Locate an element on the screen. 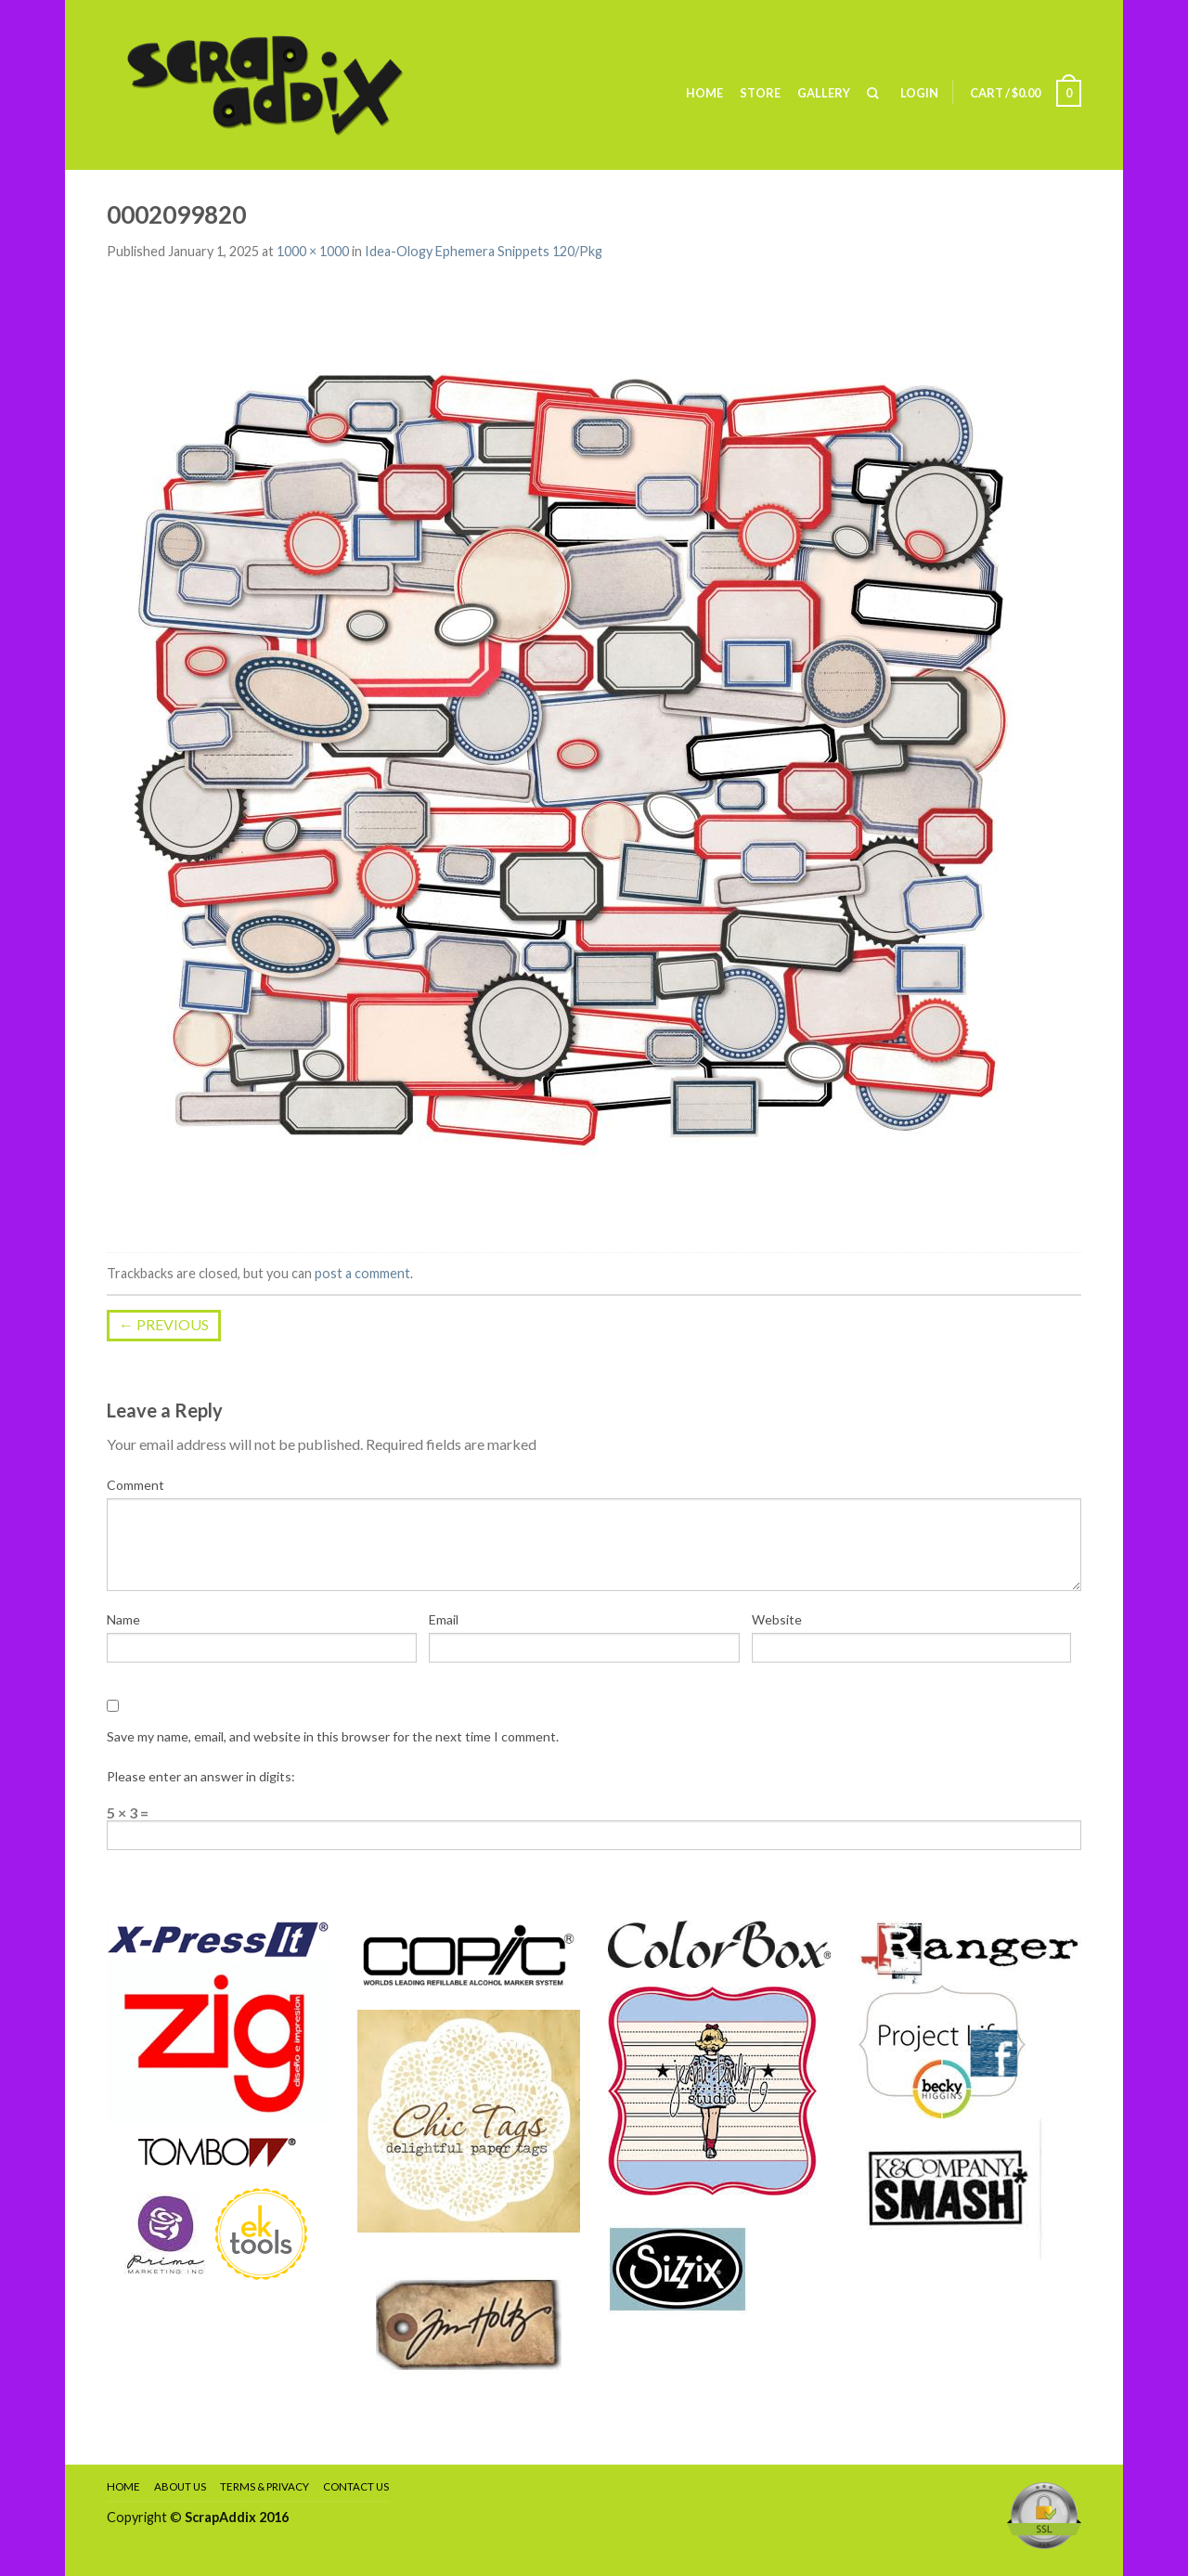 This screenshot has height=2576, width=1188. Home is located at coordinates (704, 92).